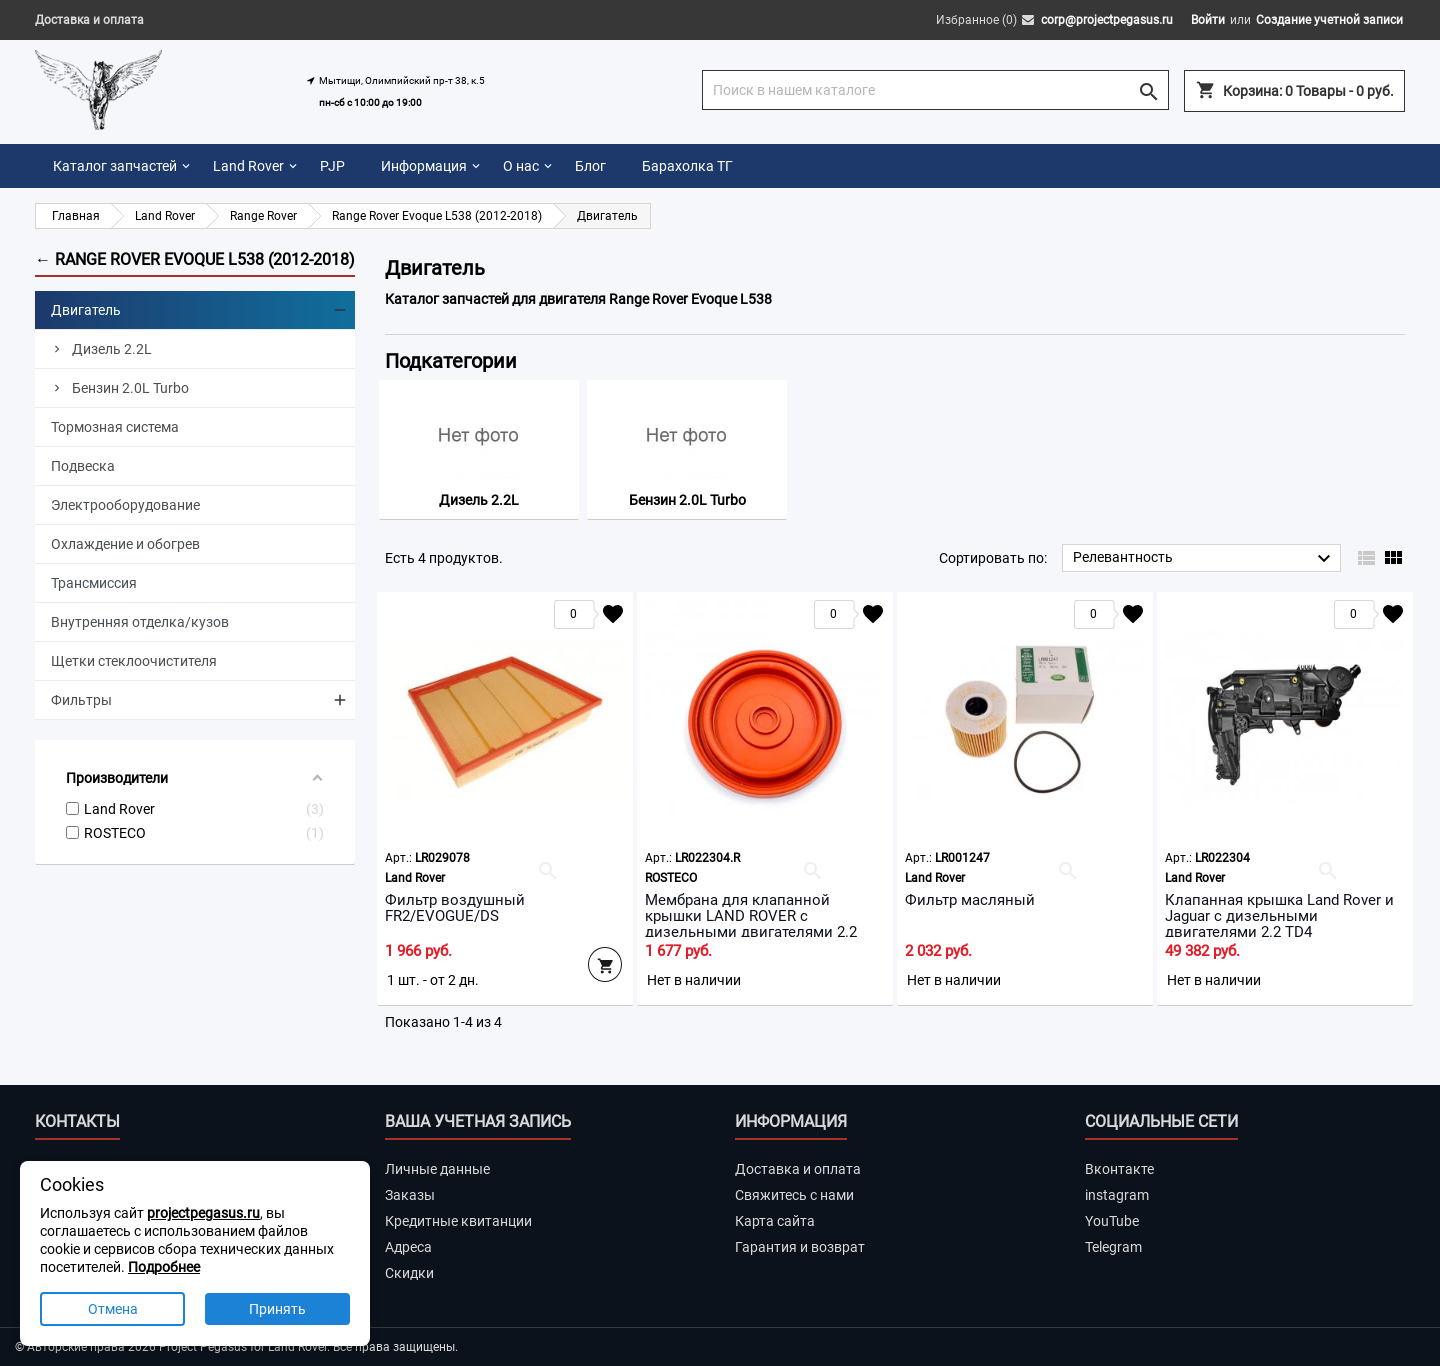 The image size is (1440, 1366). Describe the element at coordinates (410, 1195) in the screenshot. I see `Заказы` at that location.